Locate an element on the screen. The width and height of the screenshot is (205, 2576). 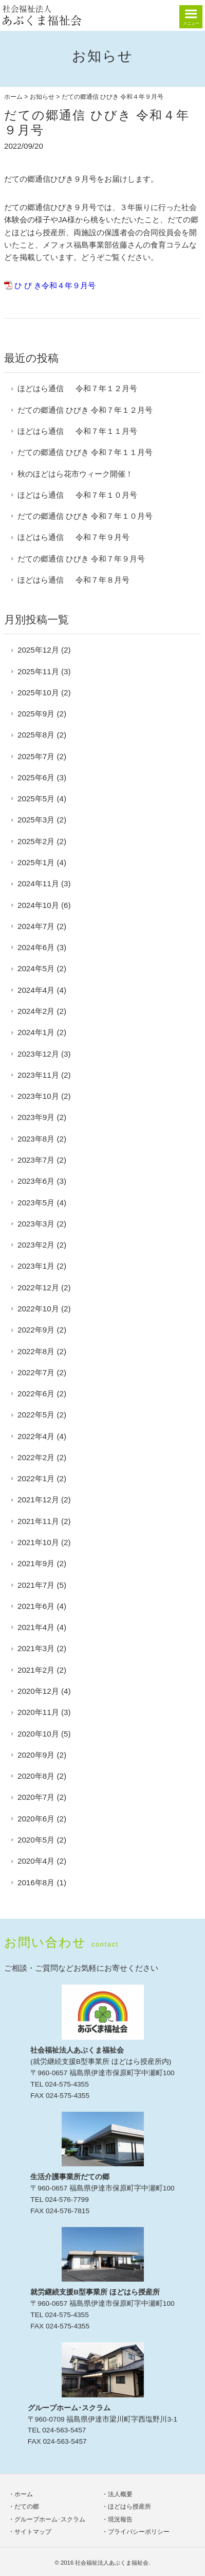
2022年2月 is located at coordinates (35, 1457).